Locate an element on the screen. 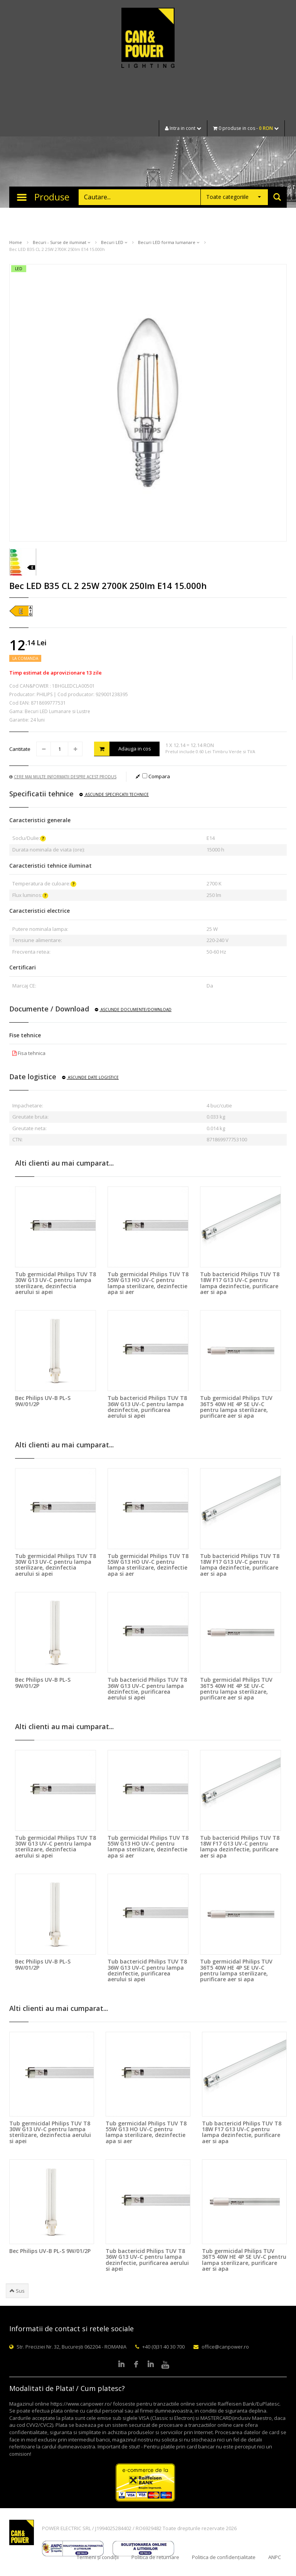 Image resolution: width=296 pixels, height=2576 pixels. Home is located at coordinates (15, 242).